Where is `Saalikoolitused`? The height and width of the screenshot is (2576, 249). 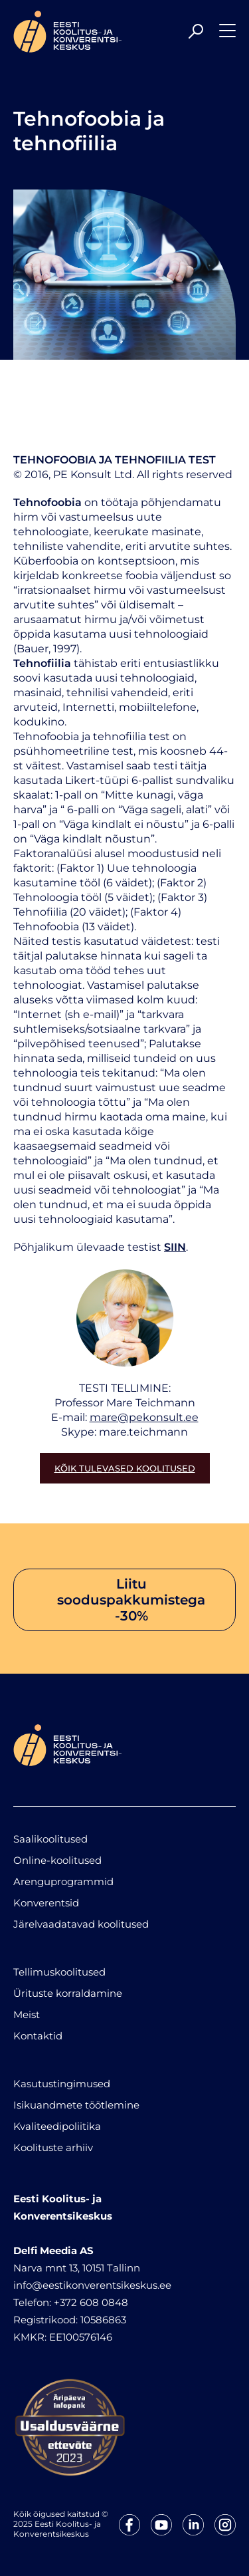
Saalikoolitused is located at coordinates (50, 1839).